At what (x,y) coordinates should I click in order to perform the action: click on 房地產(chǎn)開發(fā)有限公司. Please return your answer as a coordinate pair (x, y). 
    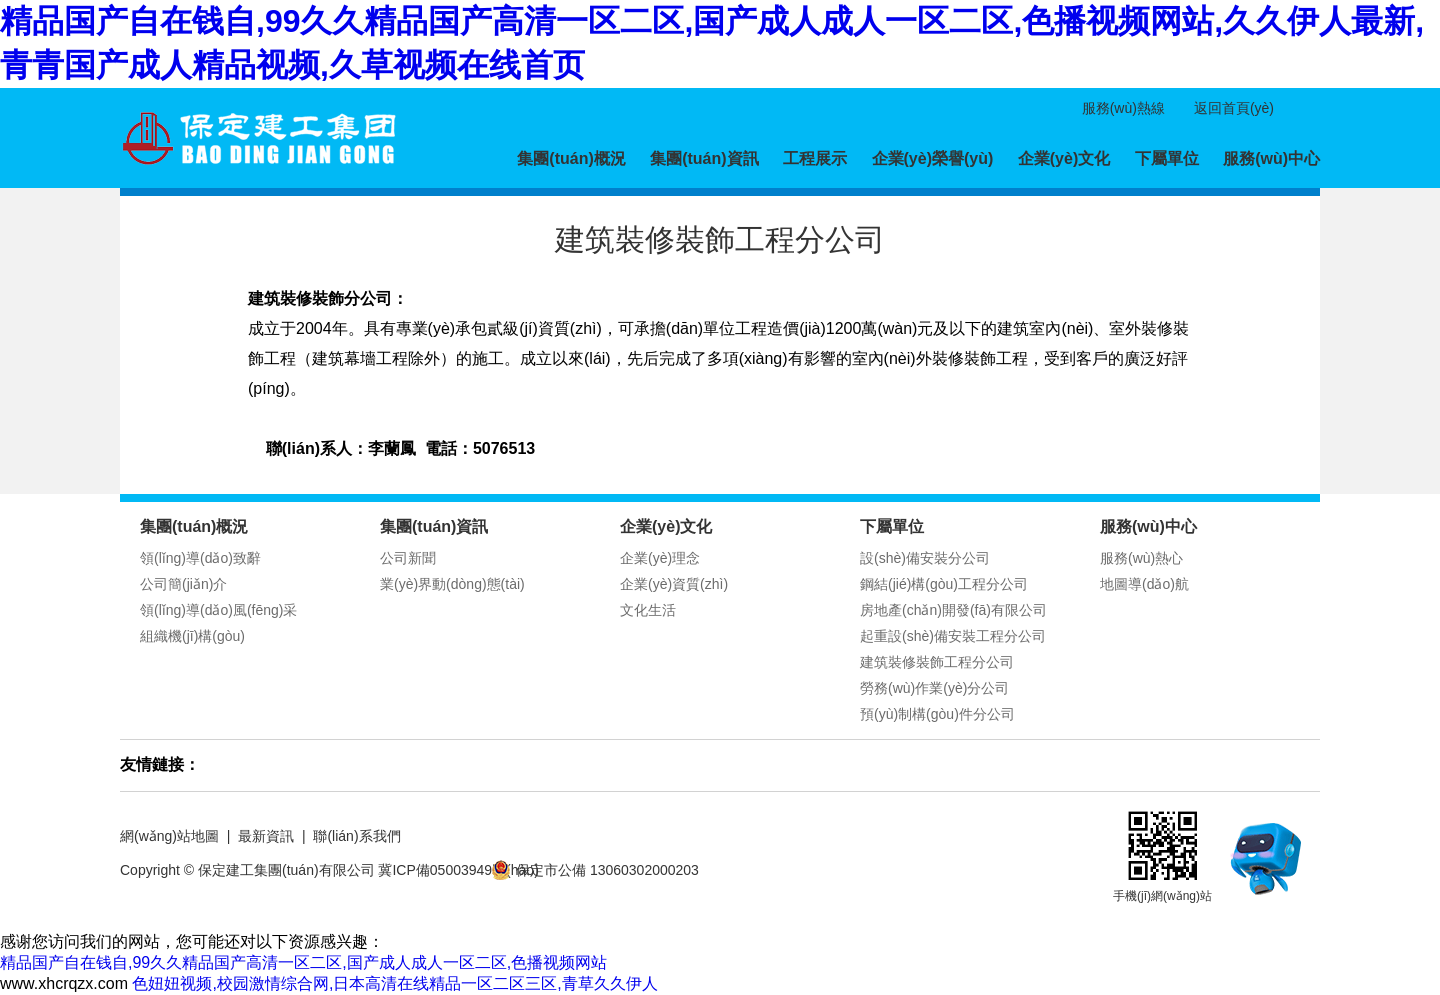
    Looking at the image, I should click on (953, 610).